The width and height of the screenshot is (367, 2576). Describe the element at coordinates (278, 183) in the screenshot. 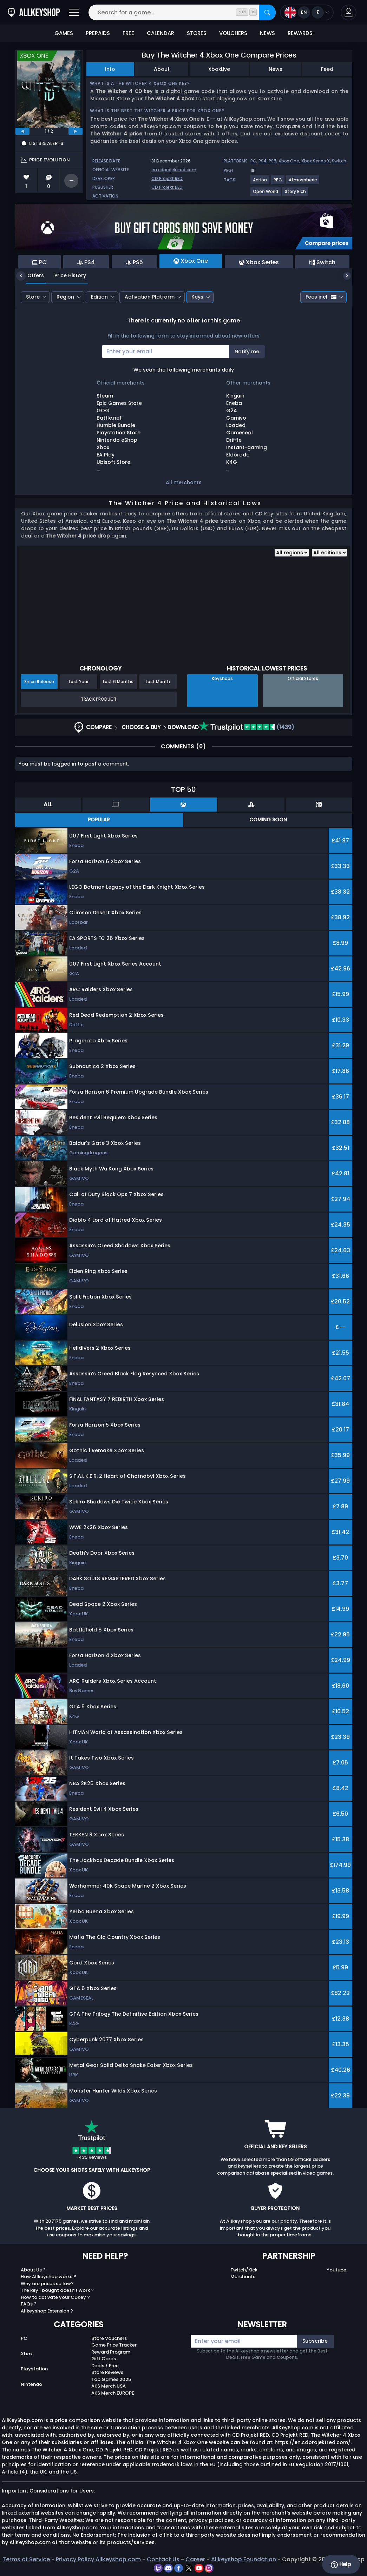

I see `[View more games for RPG tag.]` at that location.